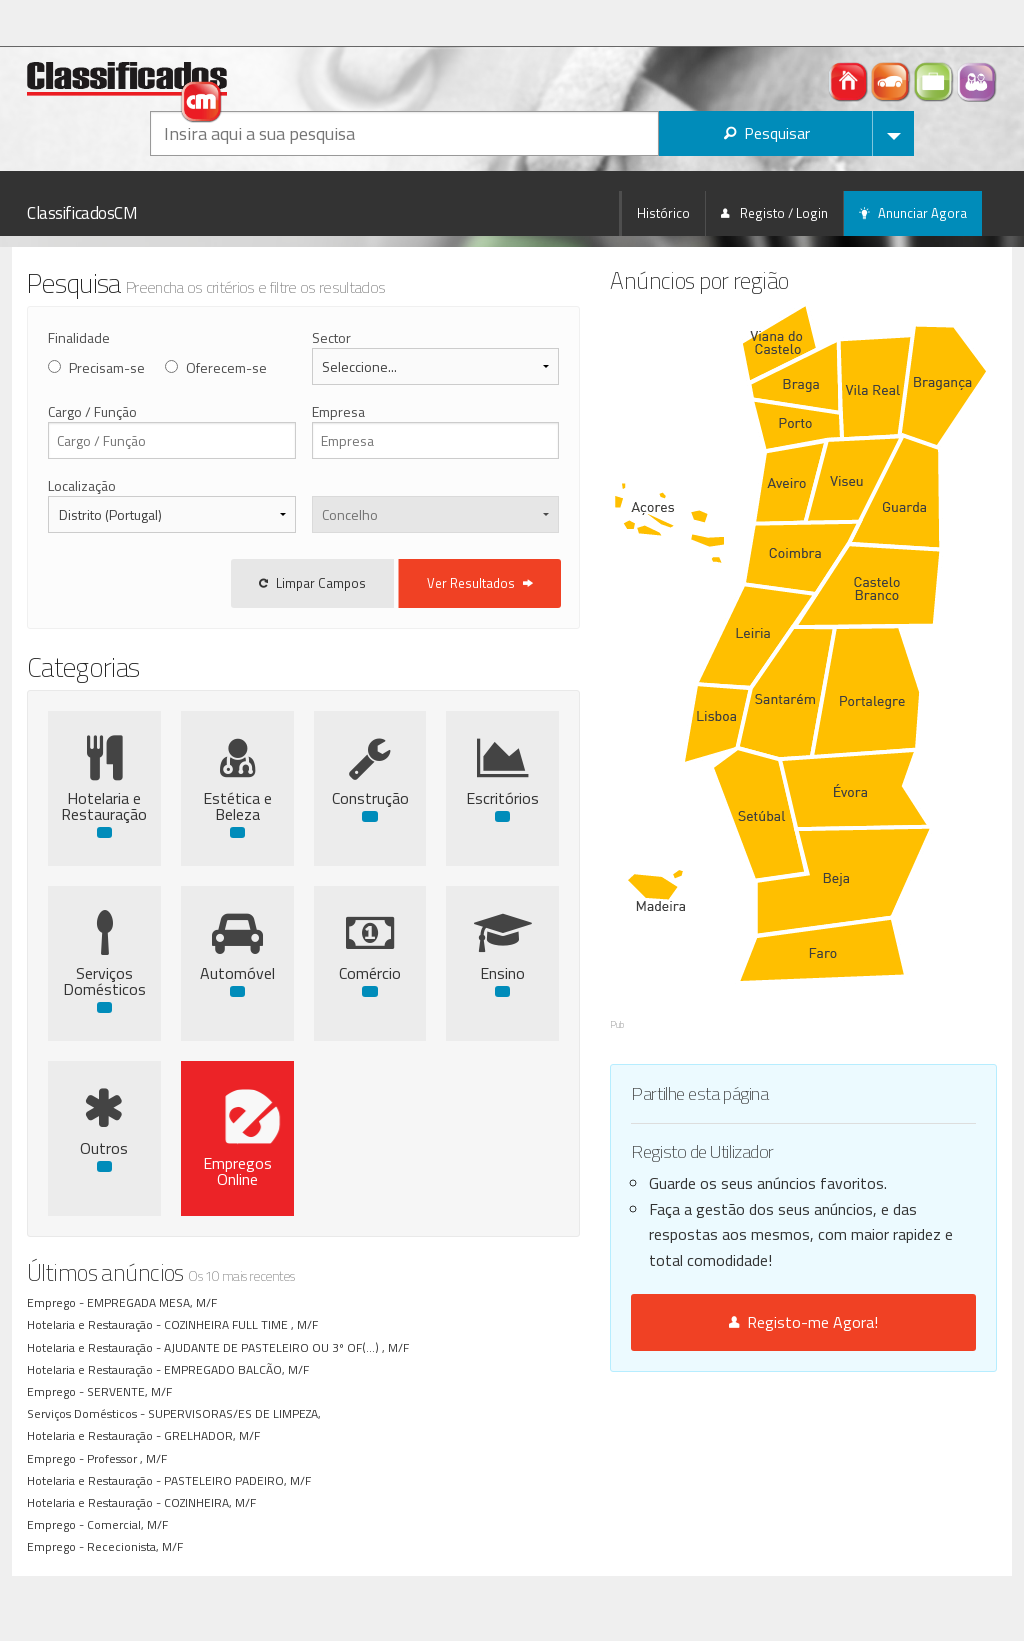 This screenshot has height=1641, width=1024. I want to click on Finalidade, so click(79, 337).